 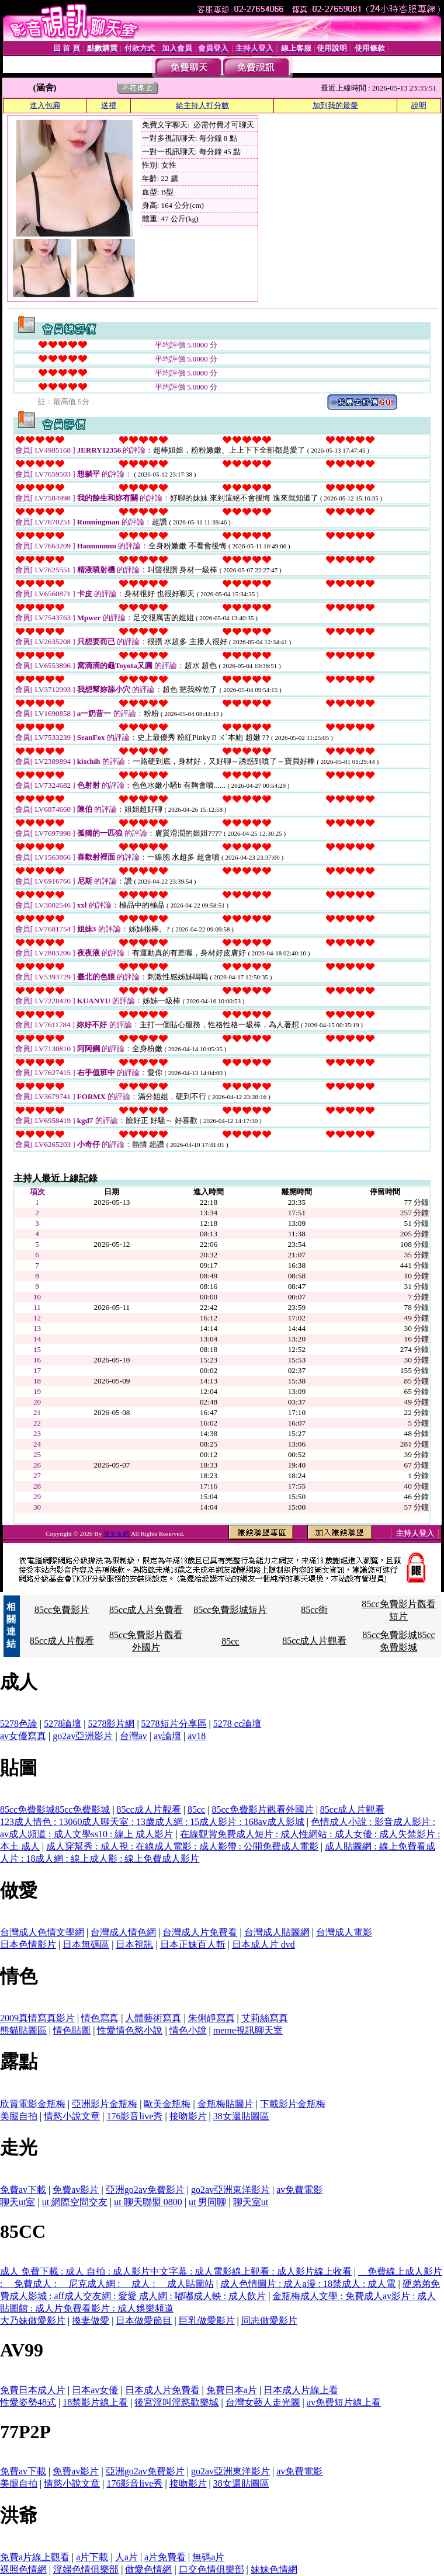 I want to click on 台灣女藝人走光圖, so click(x=263, y=2402).